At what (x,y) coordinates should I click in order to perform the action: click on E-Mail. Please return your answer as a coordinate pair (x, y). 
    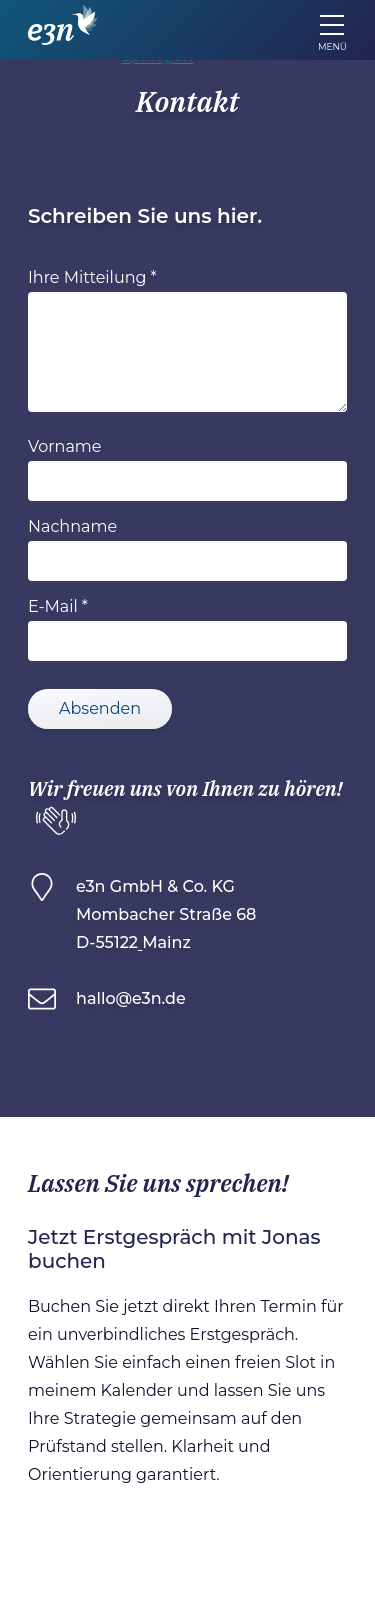
    Looking at the image, I should click on (53, 606).